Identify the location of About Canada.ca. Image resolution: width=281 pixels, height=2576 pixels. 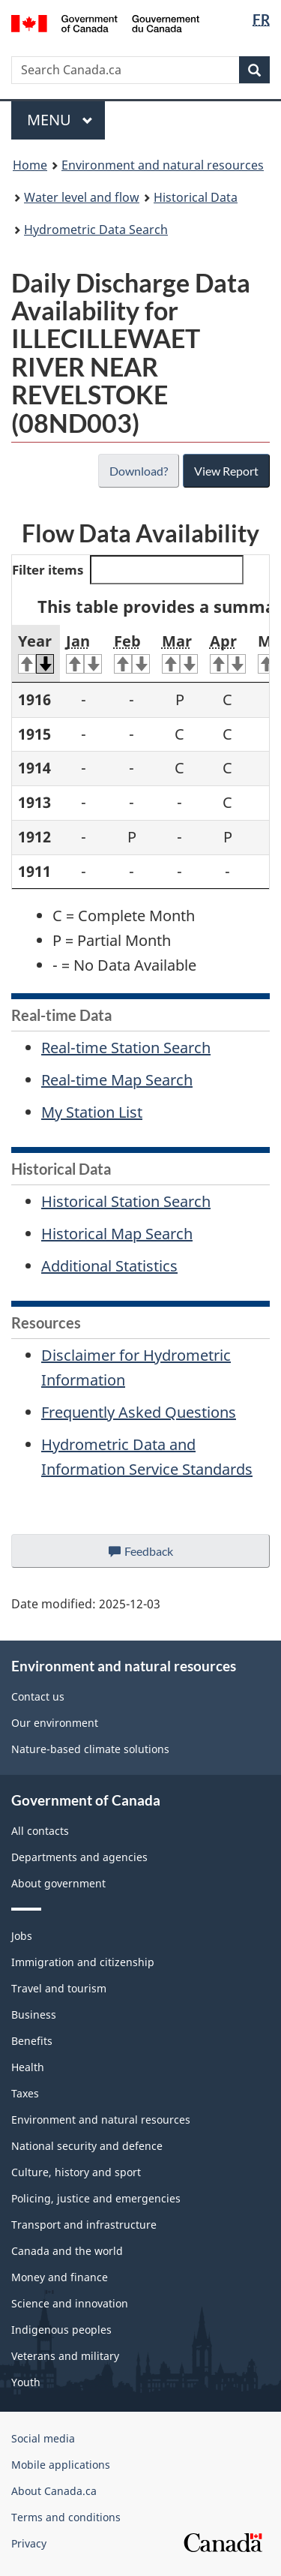
(54, 2491).